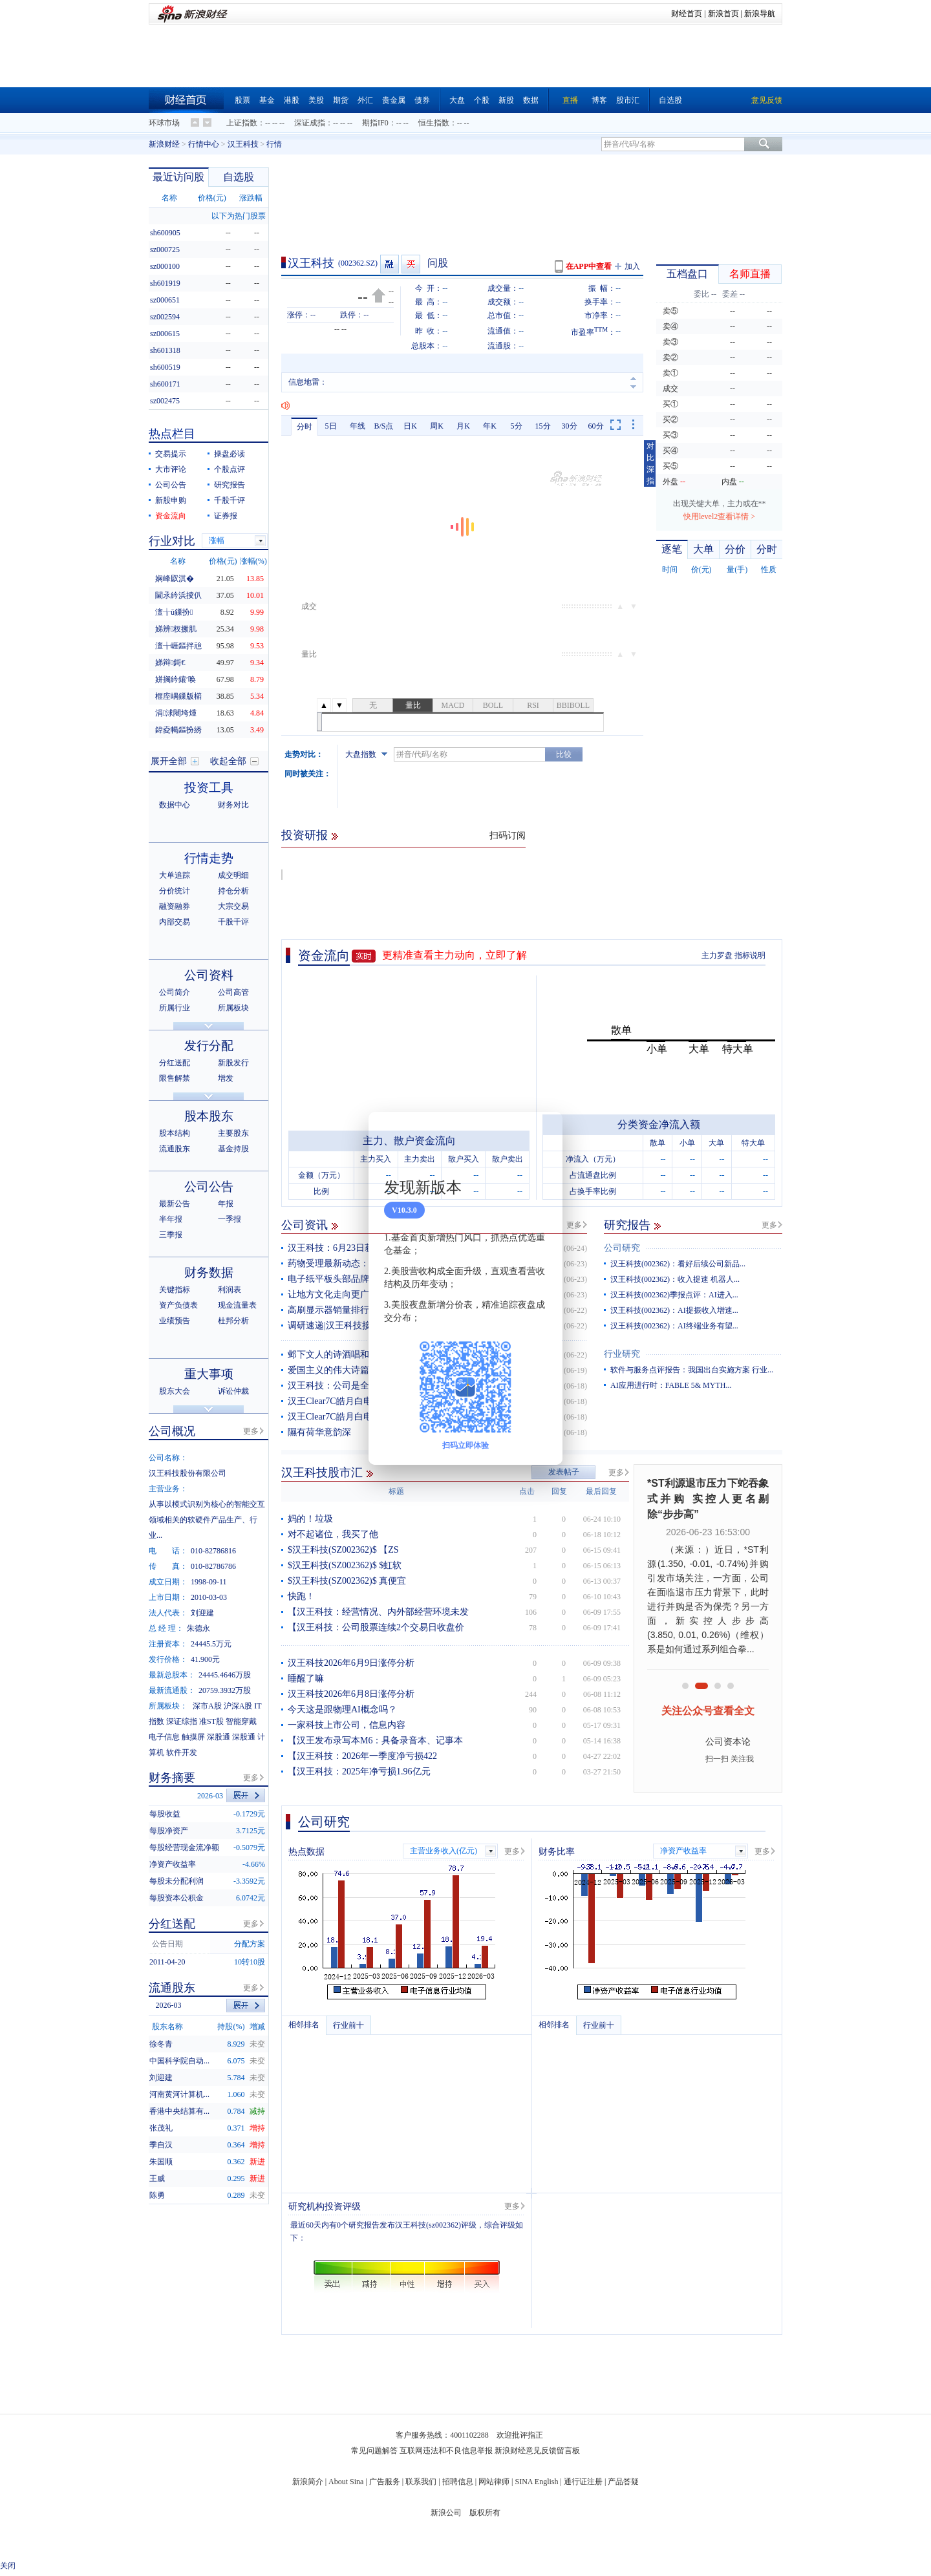 This screenshot has height=2576, width=931. What do you see at coordinates (165, 400) in the screenshot?
I see `sz002475` at bounding box center [165, 400].